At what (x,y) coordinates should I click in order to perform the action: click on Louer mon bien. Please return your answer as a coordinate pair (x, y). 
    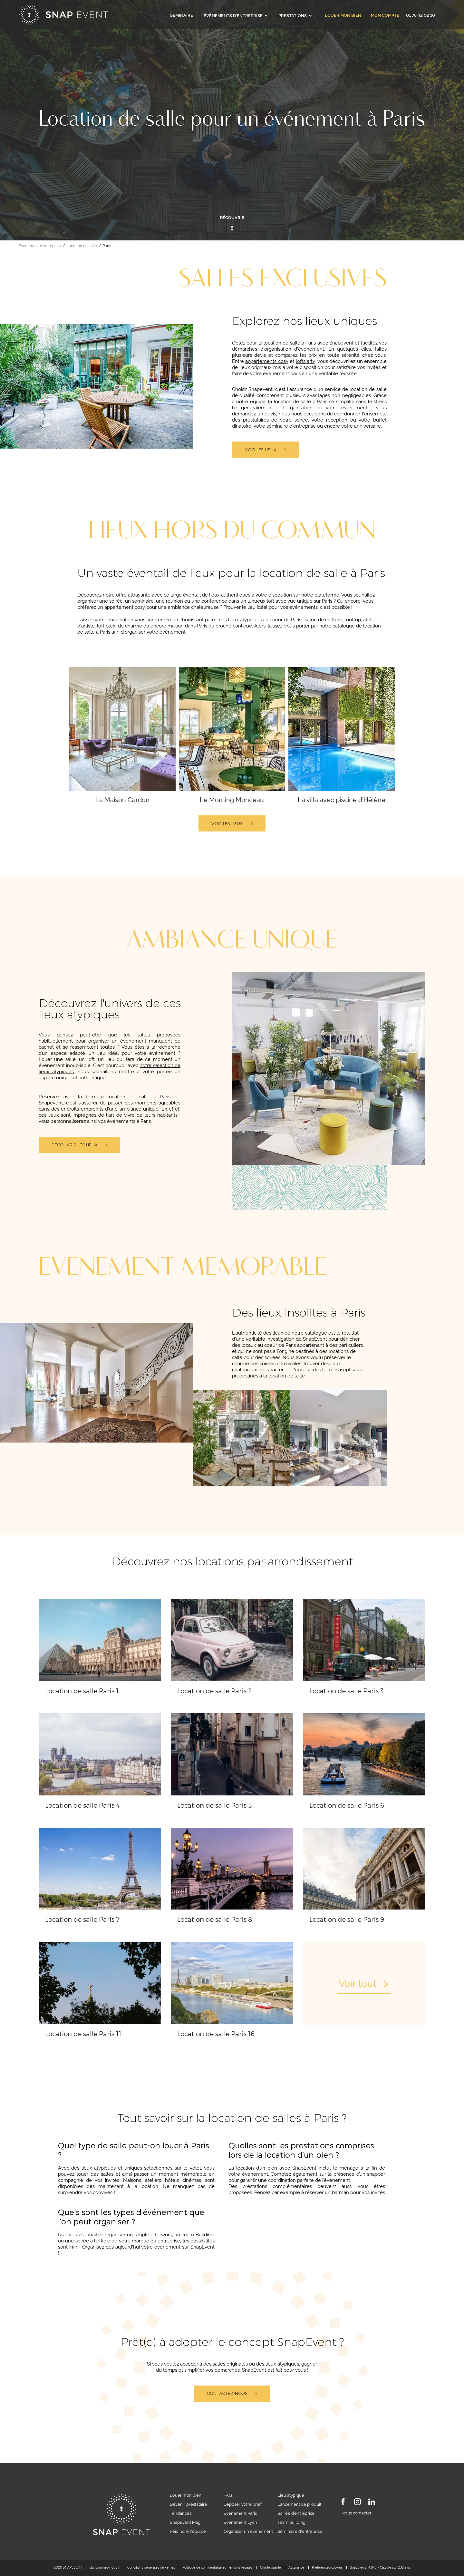
    Looking at the image, I should click on (343, 15).